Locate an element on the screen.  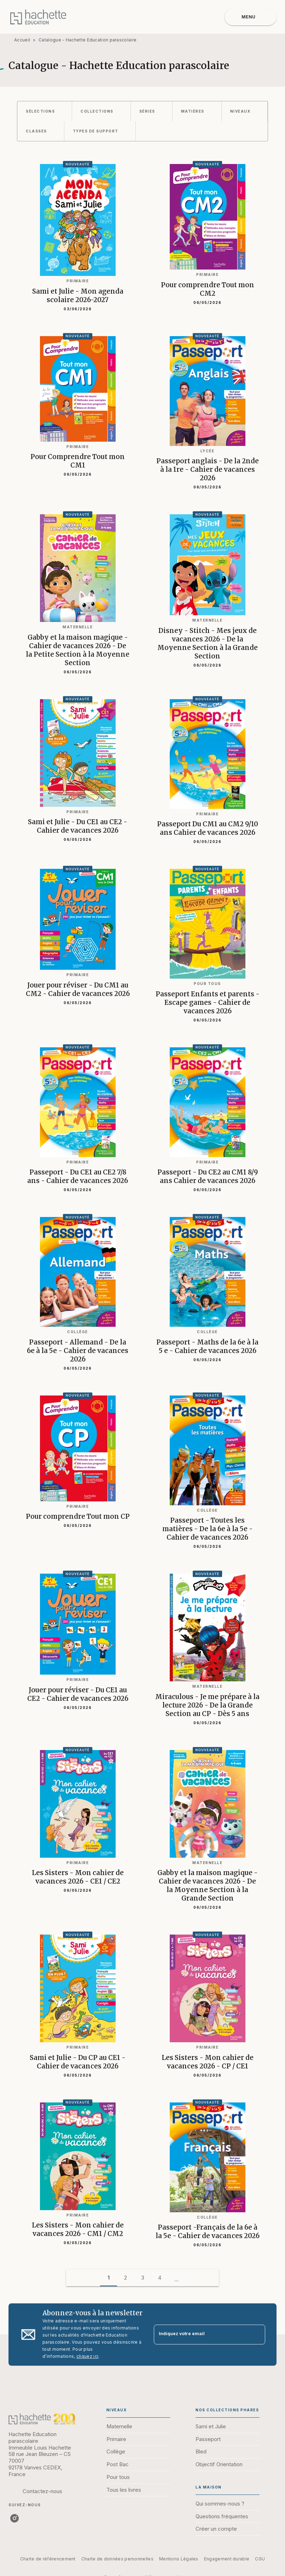
Charte de référencement is located at coordinates (48, 2558).